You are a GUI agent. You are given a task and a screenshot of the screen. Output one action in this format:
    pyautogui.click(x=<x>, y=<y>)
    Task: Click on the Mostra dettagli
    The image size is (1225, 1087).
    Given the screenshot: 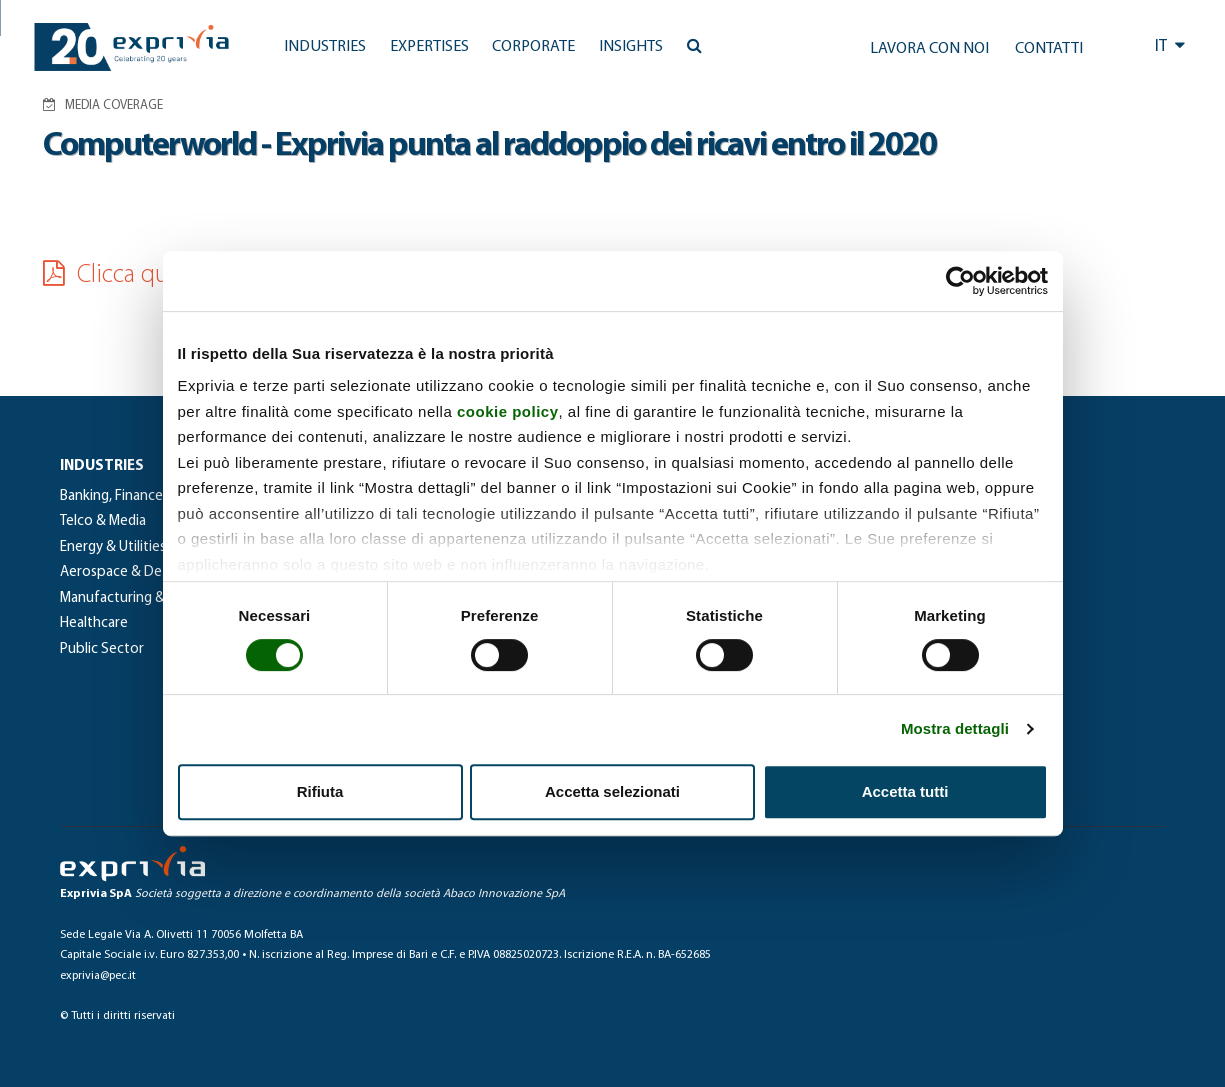 What is the action you would take?
    pyautogui.click(x=955, y=728)
    